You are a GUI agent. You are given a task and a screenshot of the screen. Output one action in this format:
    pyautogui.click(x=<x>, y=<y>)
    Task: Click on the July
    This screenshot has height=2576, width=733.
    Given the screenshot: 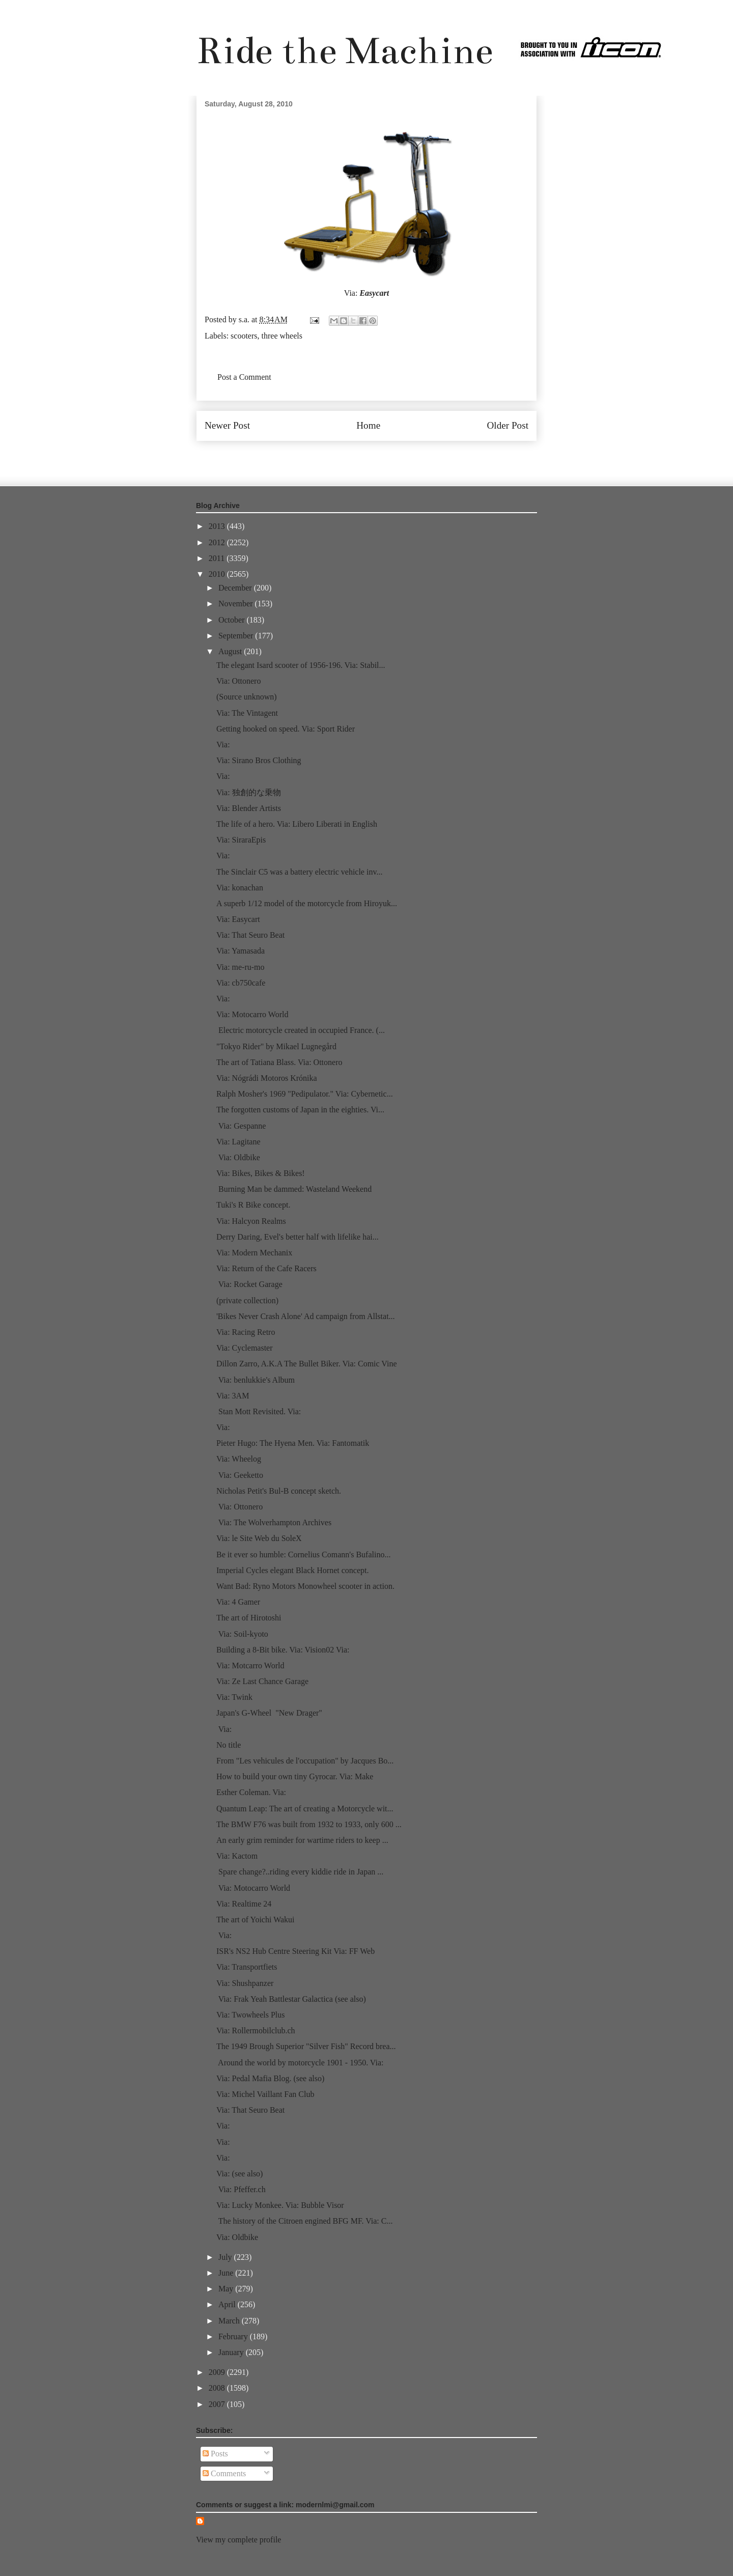 What is the action you would take?
    pyautogui.click(x=226, y=2257)
    